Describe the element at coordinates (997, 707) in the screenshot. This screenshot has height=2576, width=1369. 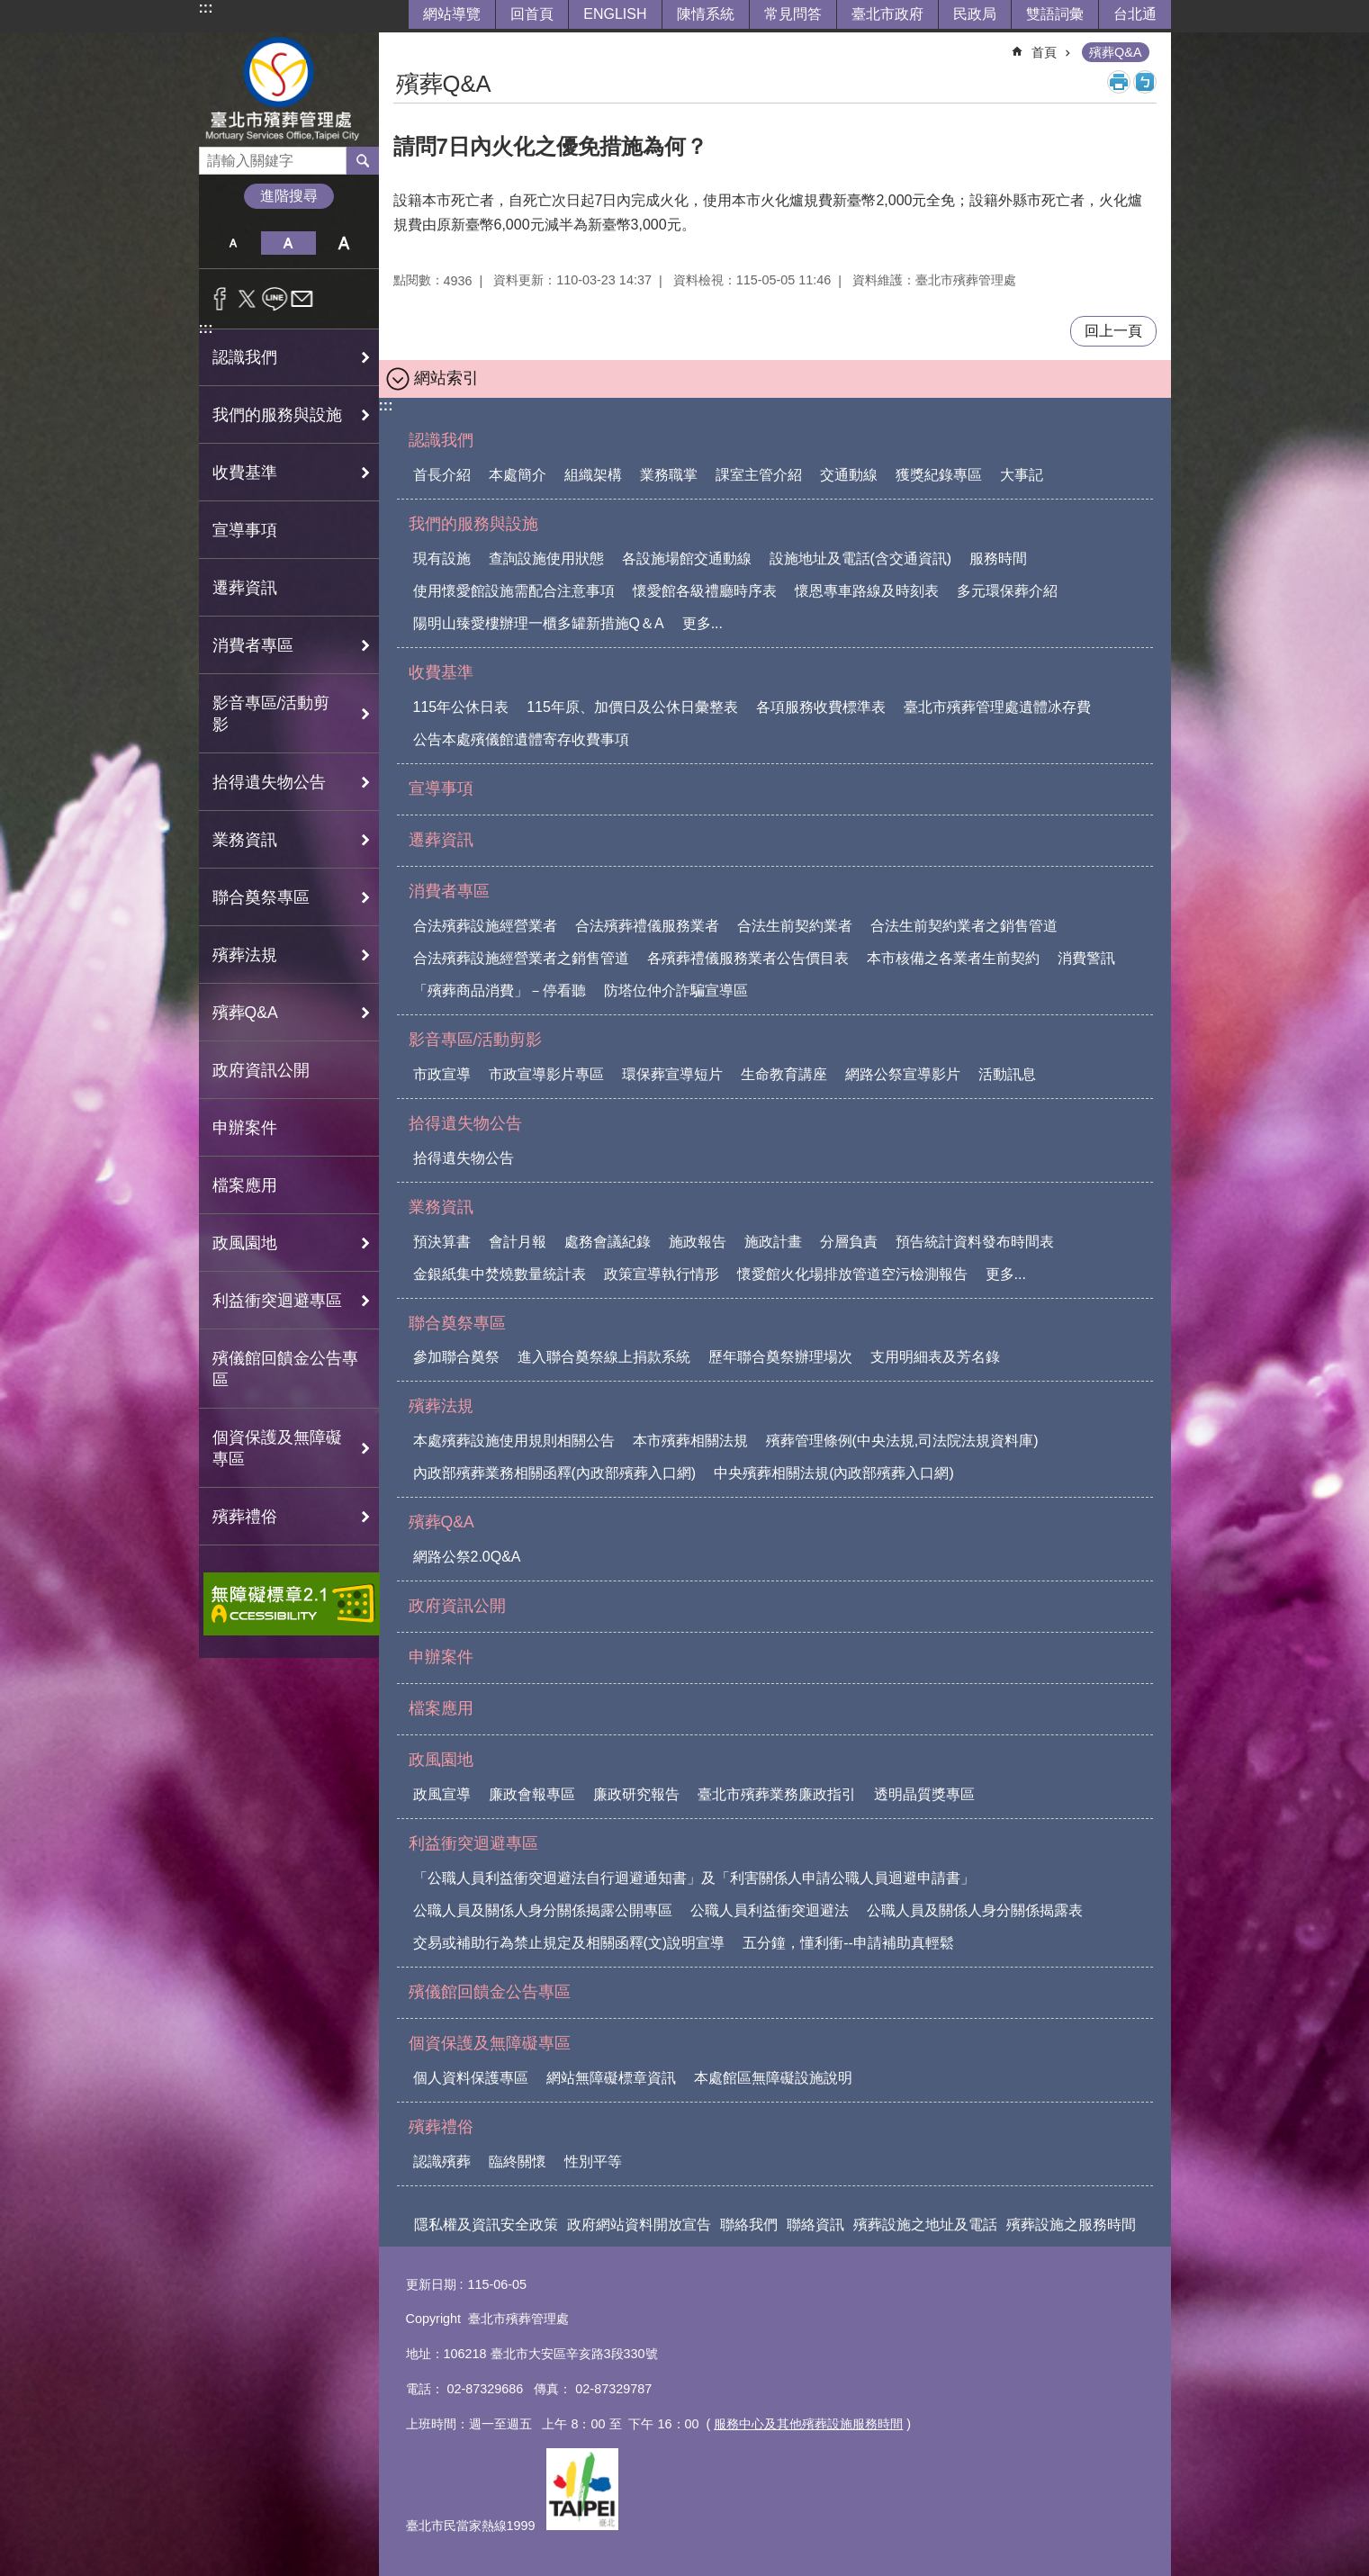
I see `臺北市殯葬管理處遺體冰存費` at that location.